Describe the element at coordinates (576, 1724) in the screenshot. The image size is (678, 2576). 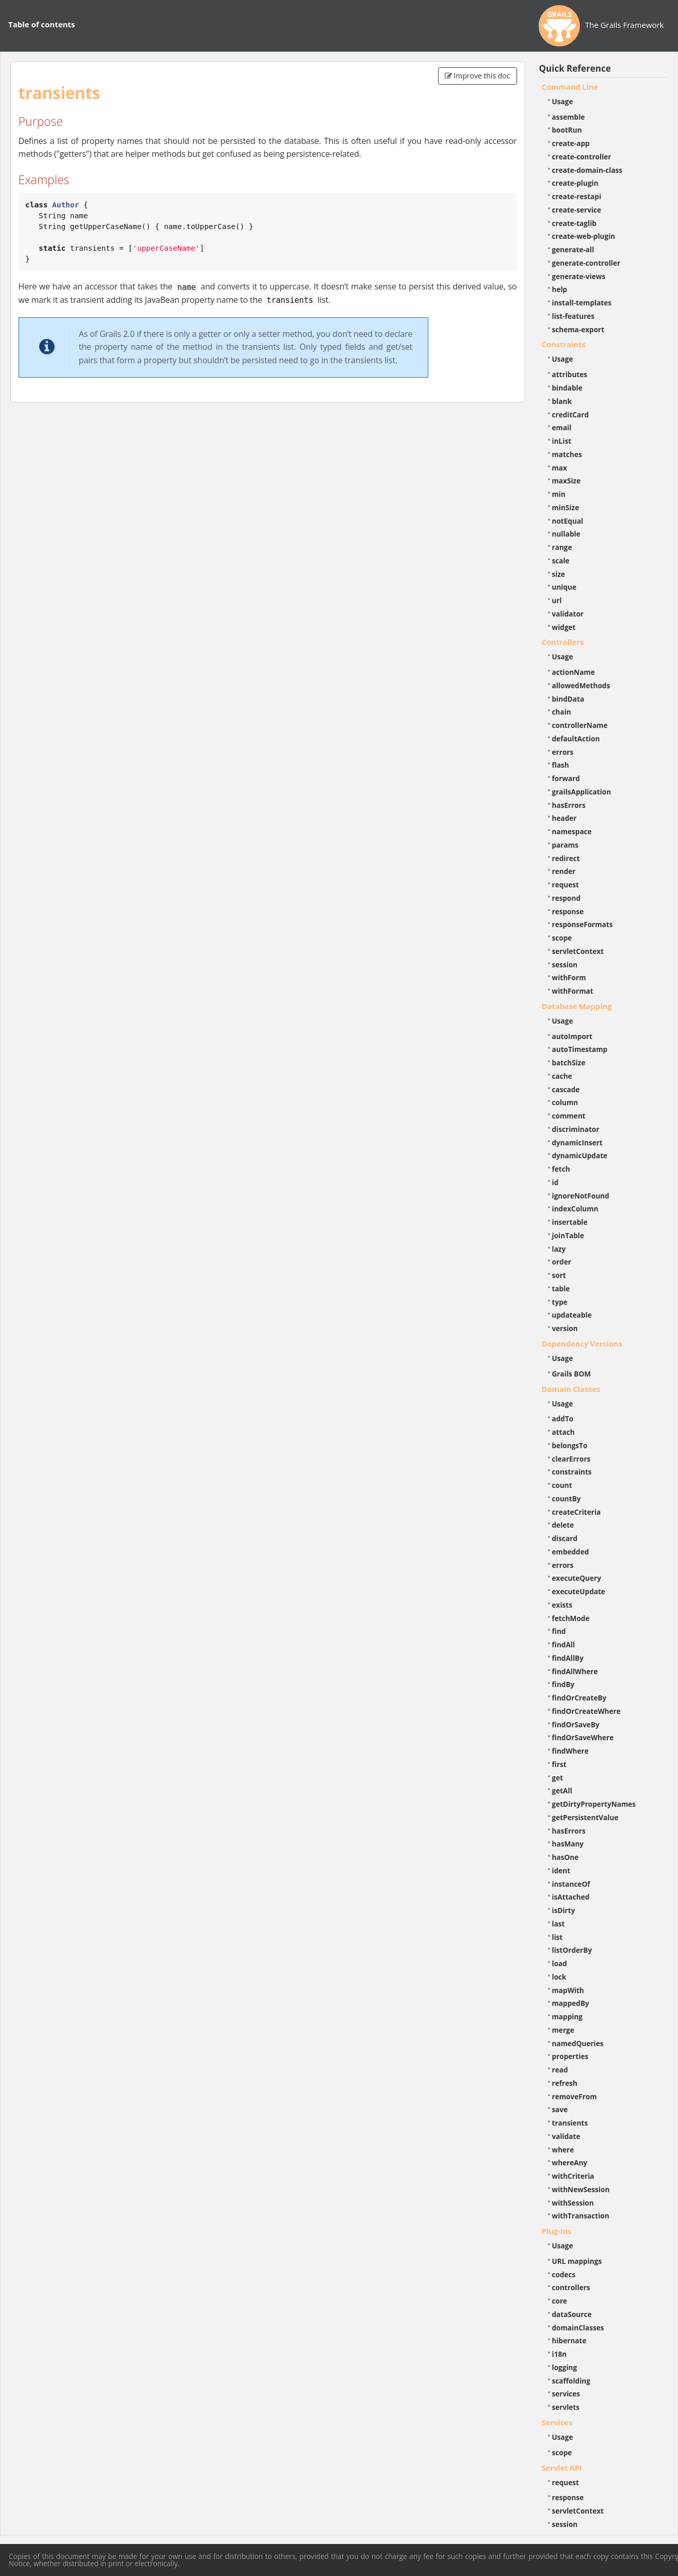
I see `findOrSaveBy` at that location.